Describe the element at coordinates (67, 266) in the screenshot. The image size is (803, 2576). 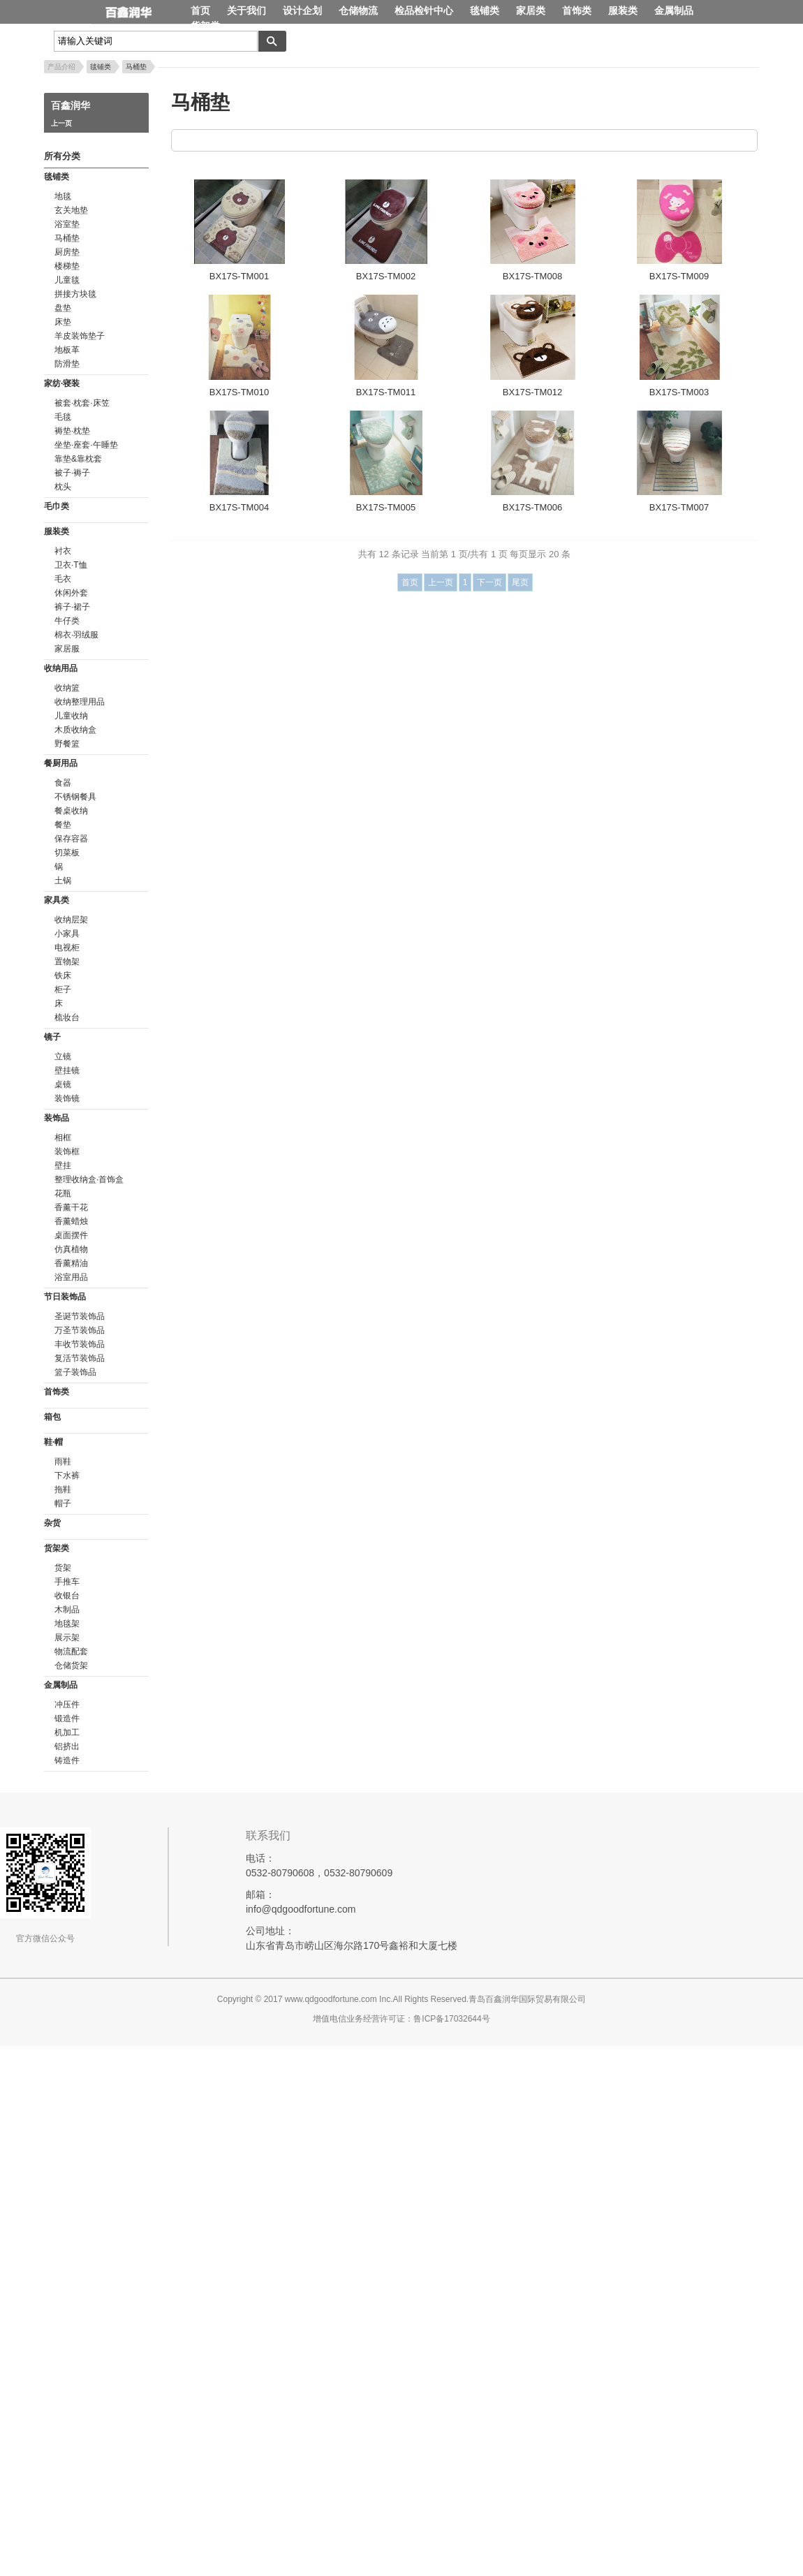
I see `楼梯垫` at that location.